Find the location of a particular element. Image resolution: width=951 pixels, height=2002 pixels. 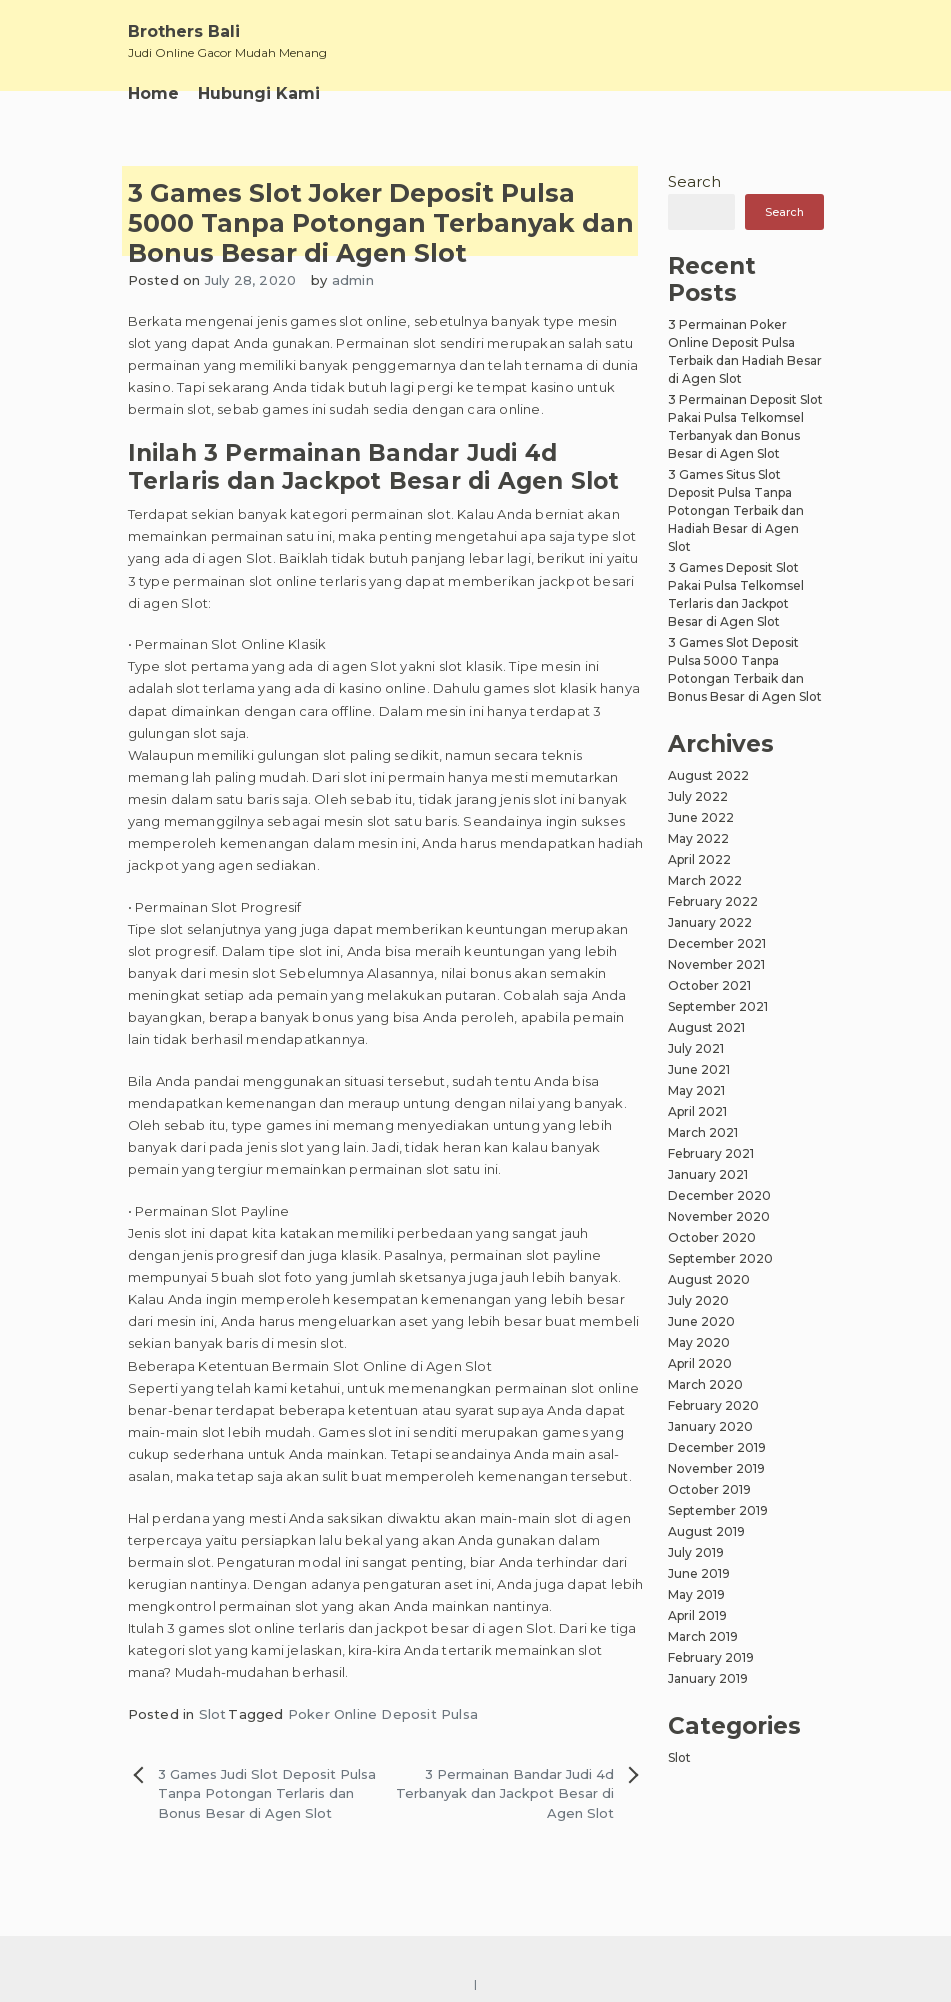

January 2022 is located at coordinates (710, 922).